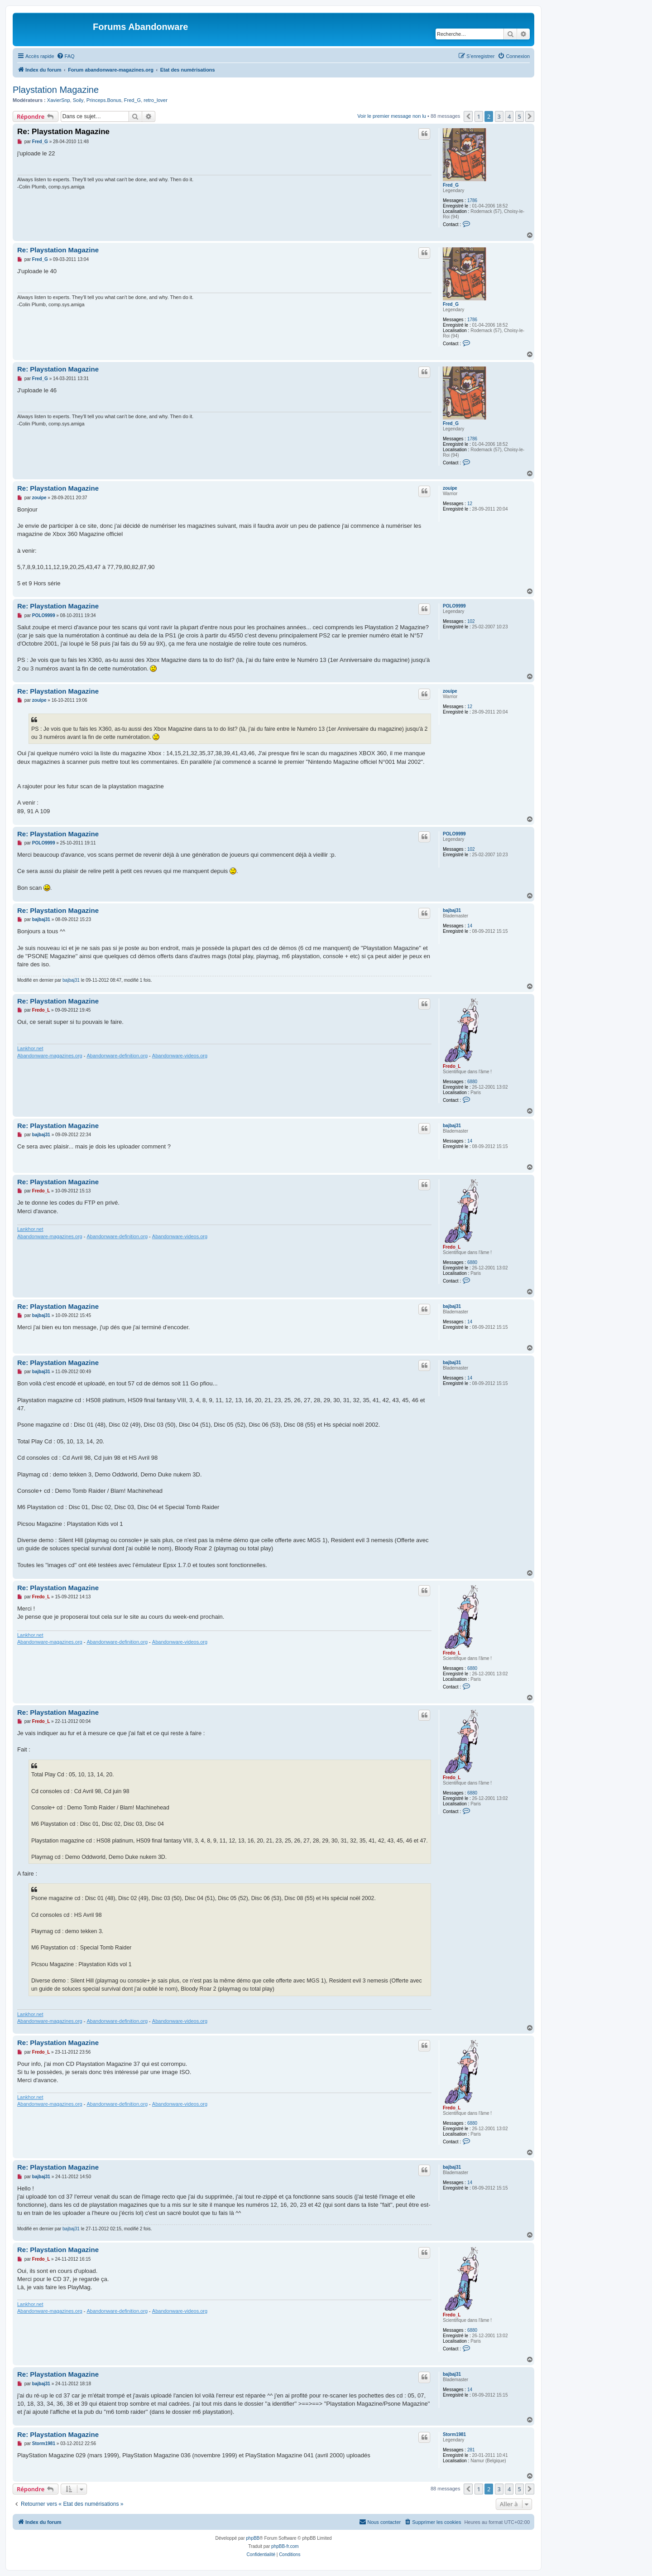 The height and width of the screenshot is (2576, 652). Describe the element at coordinates (391, 116) in the screenshot. I see `Voir le premier message non lu` at that location.